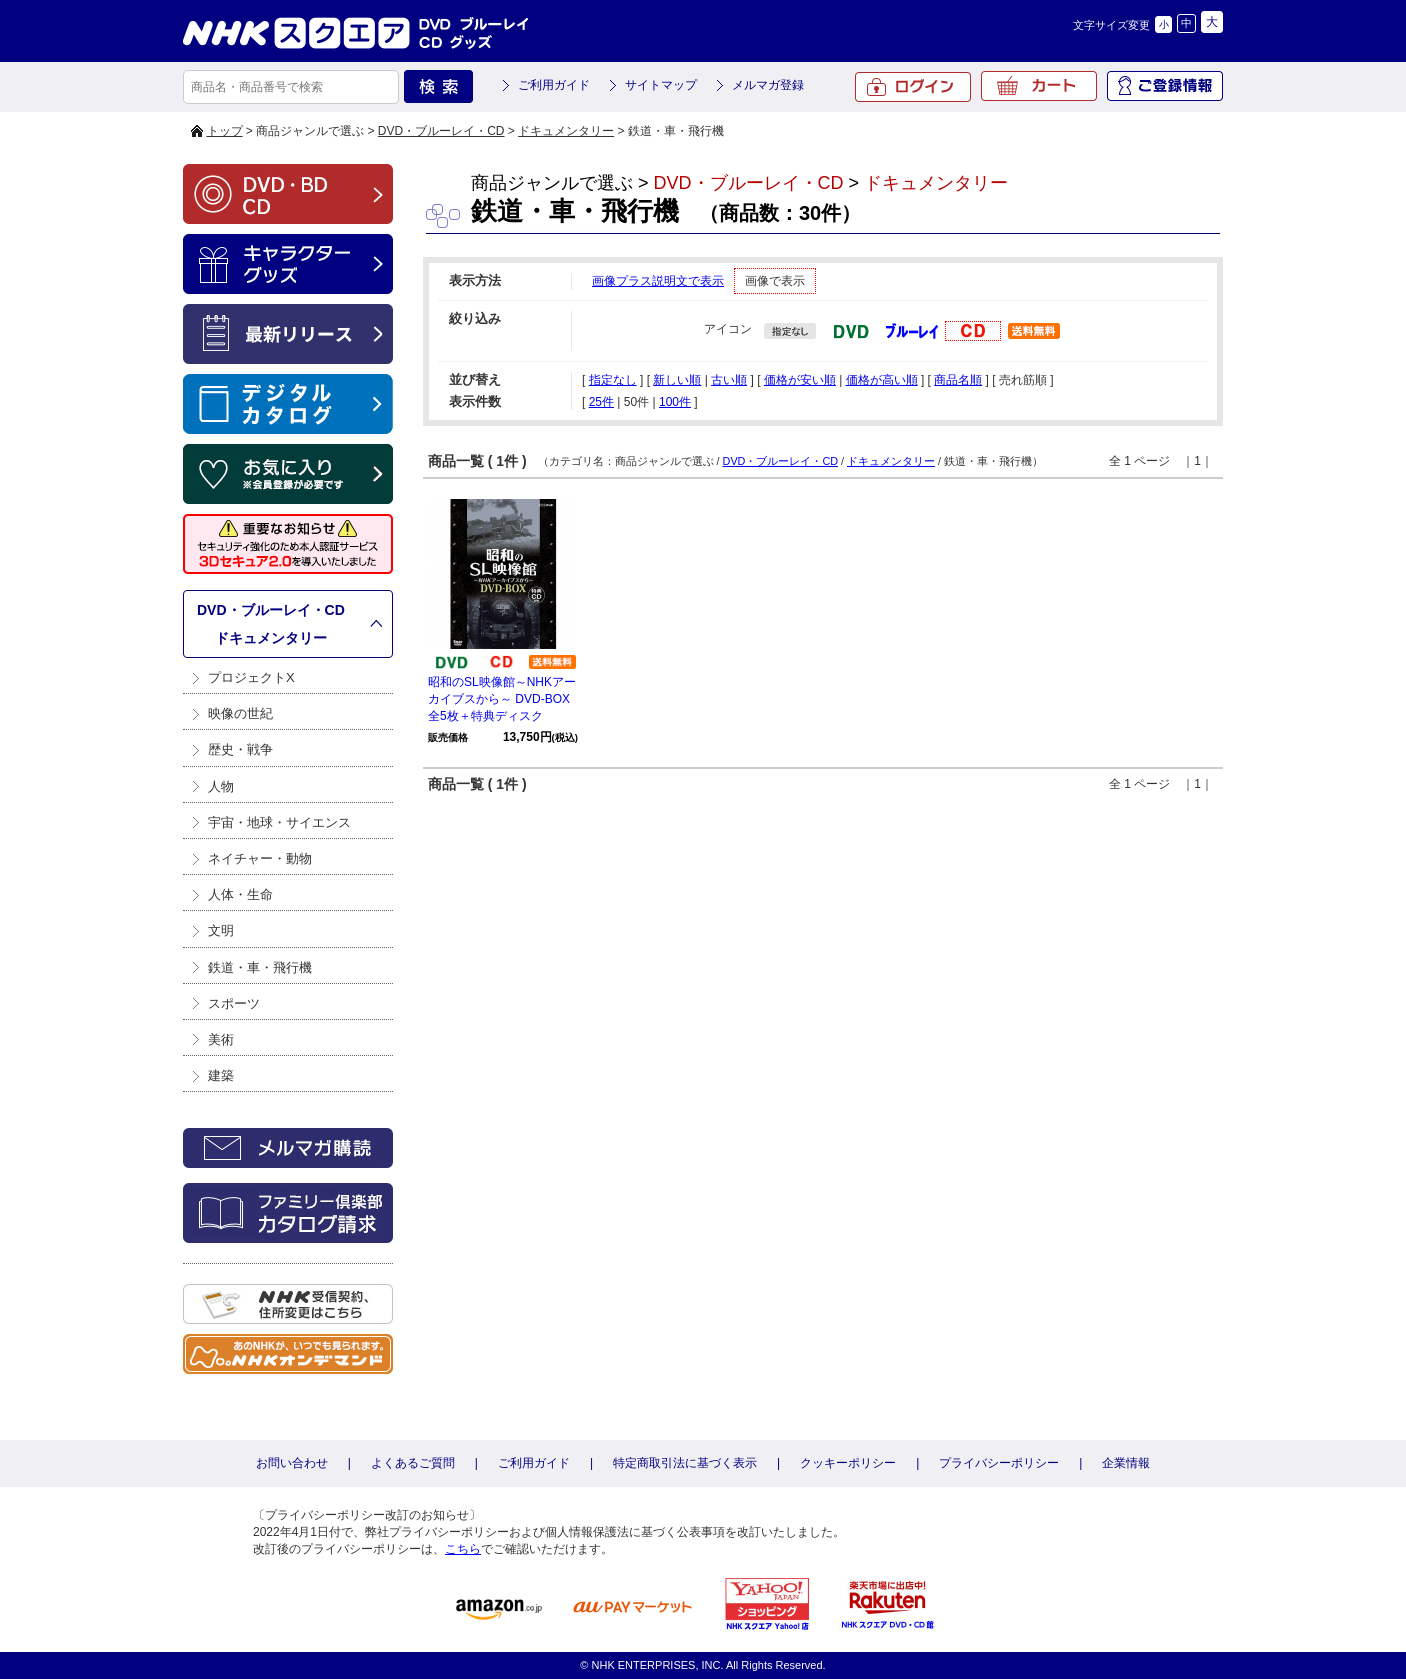  I want to click on サイトマップ, so click(661, 85).